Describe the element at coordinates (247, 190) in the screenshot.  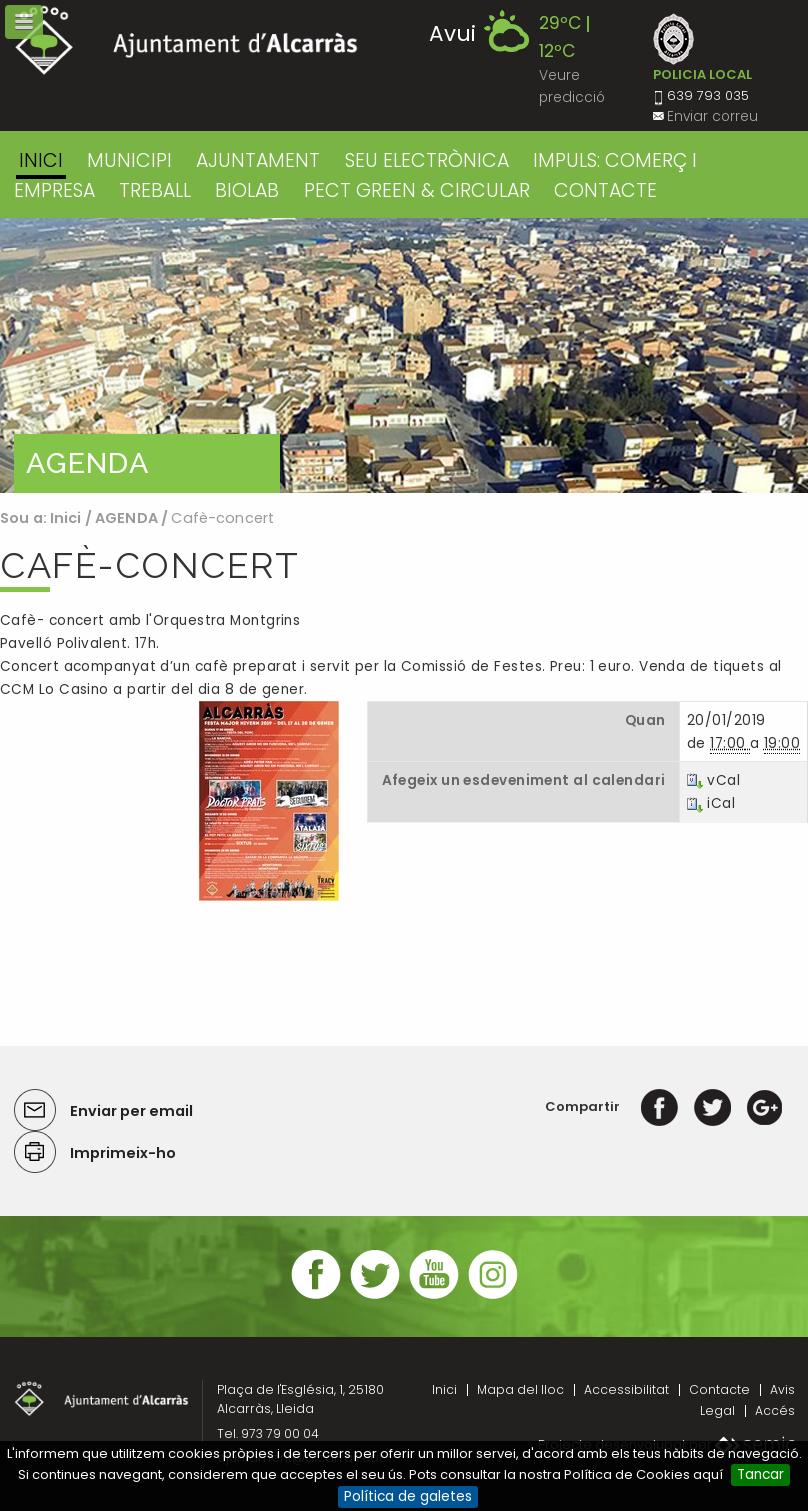
I see `BIOLAB` at that location.